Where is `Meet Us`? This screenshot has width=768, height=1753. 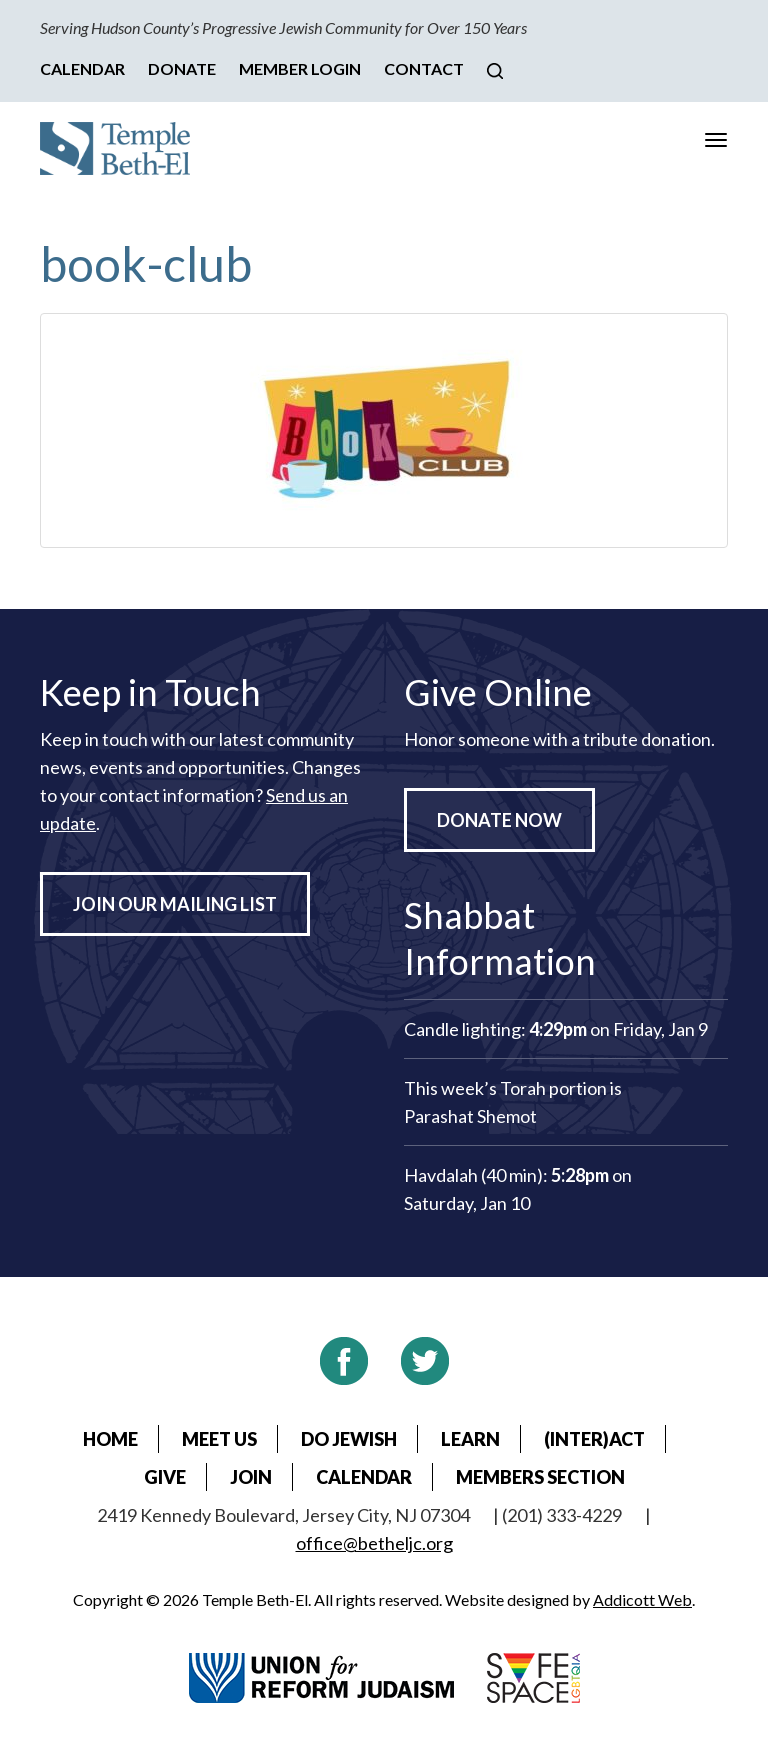 Meet Us is located at coordinates (219, 1439).